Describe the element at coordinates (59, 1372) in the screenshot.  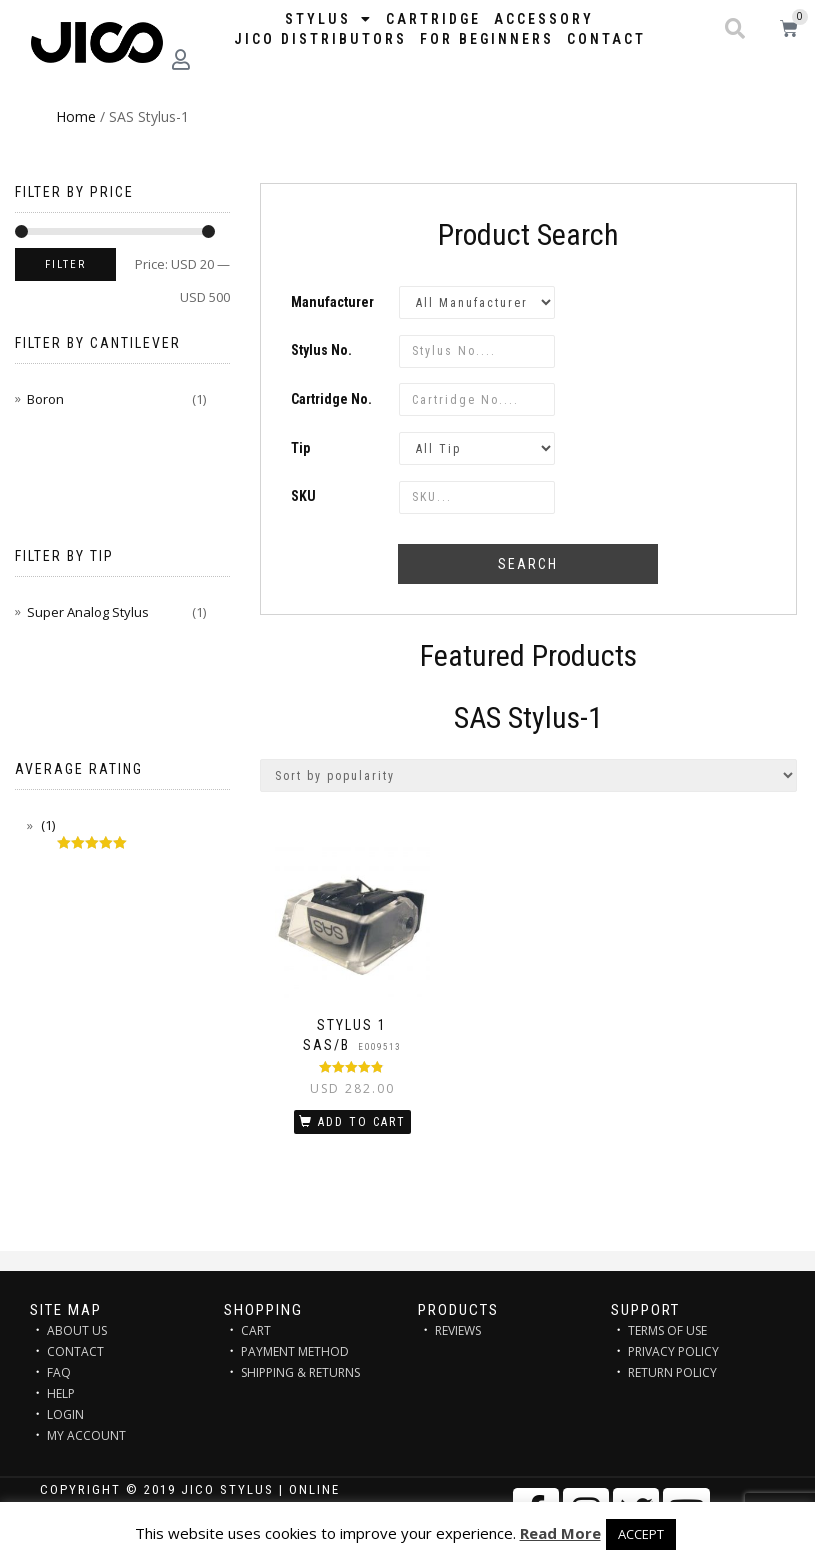
I see `FAQ` at that location.